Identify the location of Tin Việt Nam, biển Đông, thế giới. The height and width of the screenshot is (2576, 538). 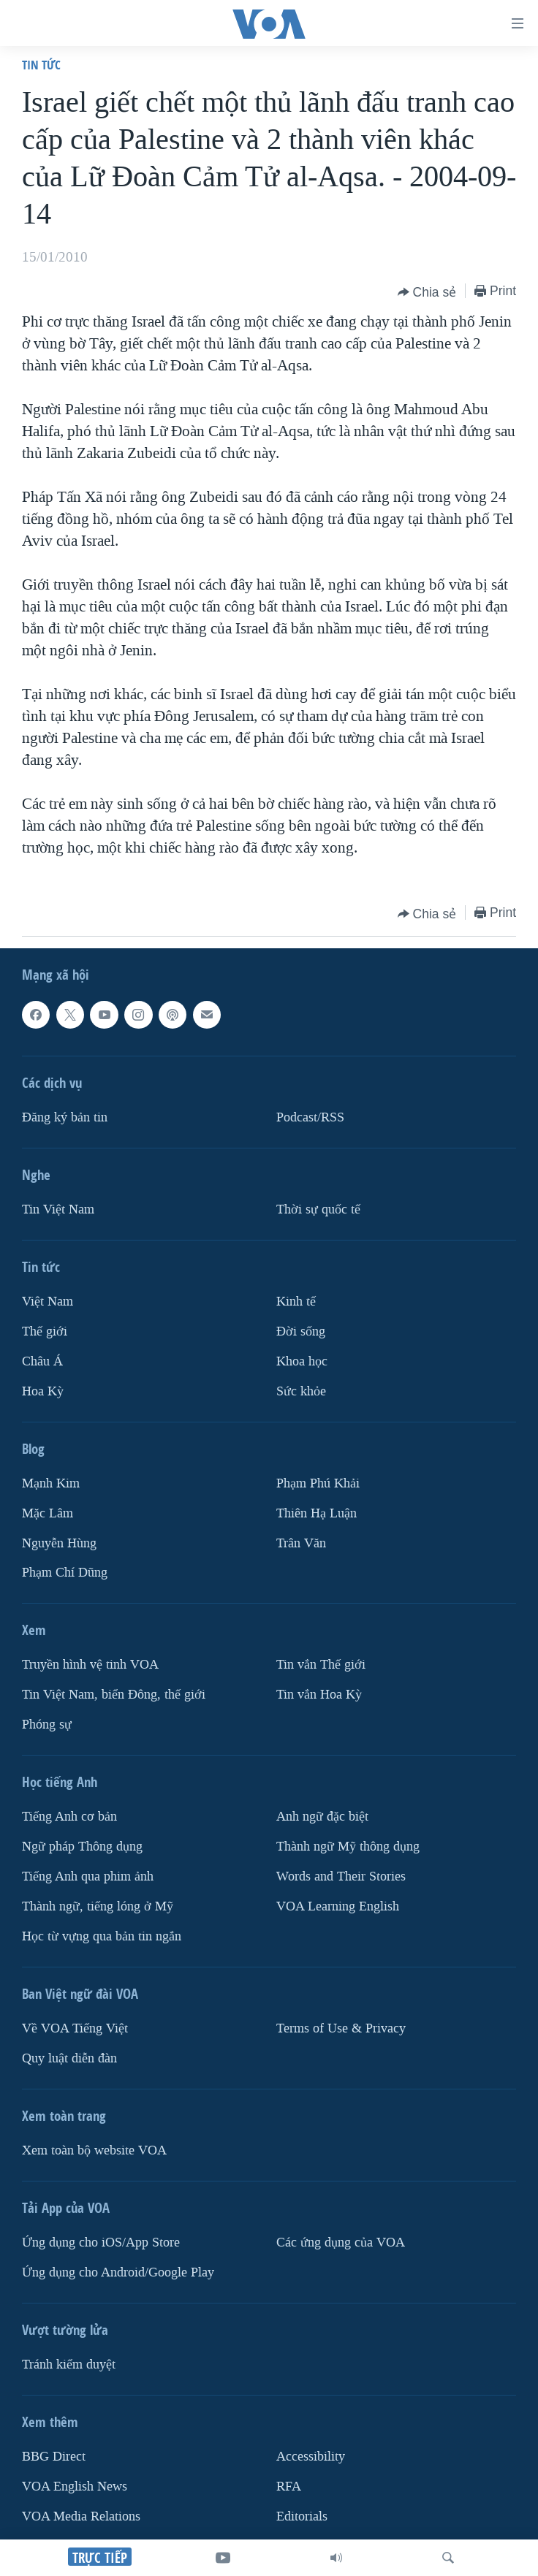
(113, 1694).